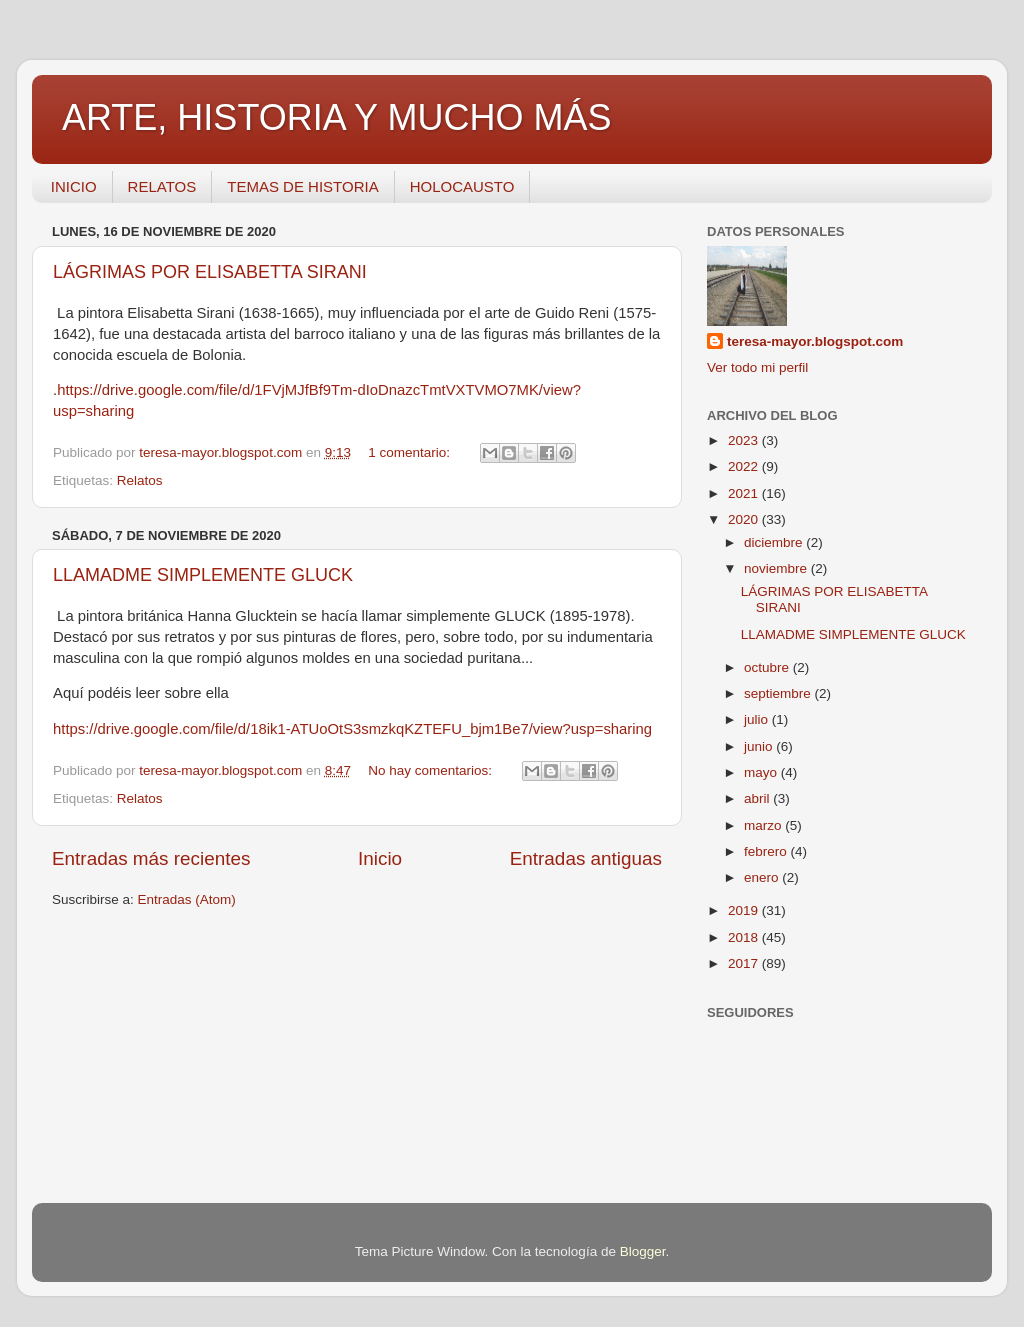 This screenshot has width=1024, height=1327. Describe the element at coordinates (74, 186) in the screenshot. I see `INICIO` at that location.